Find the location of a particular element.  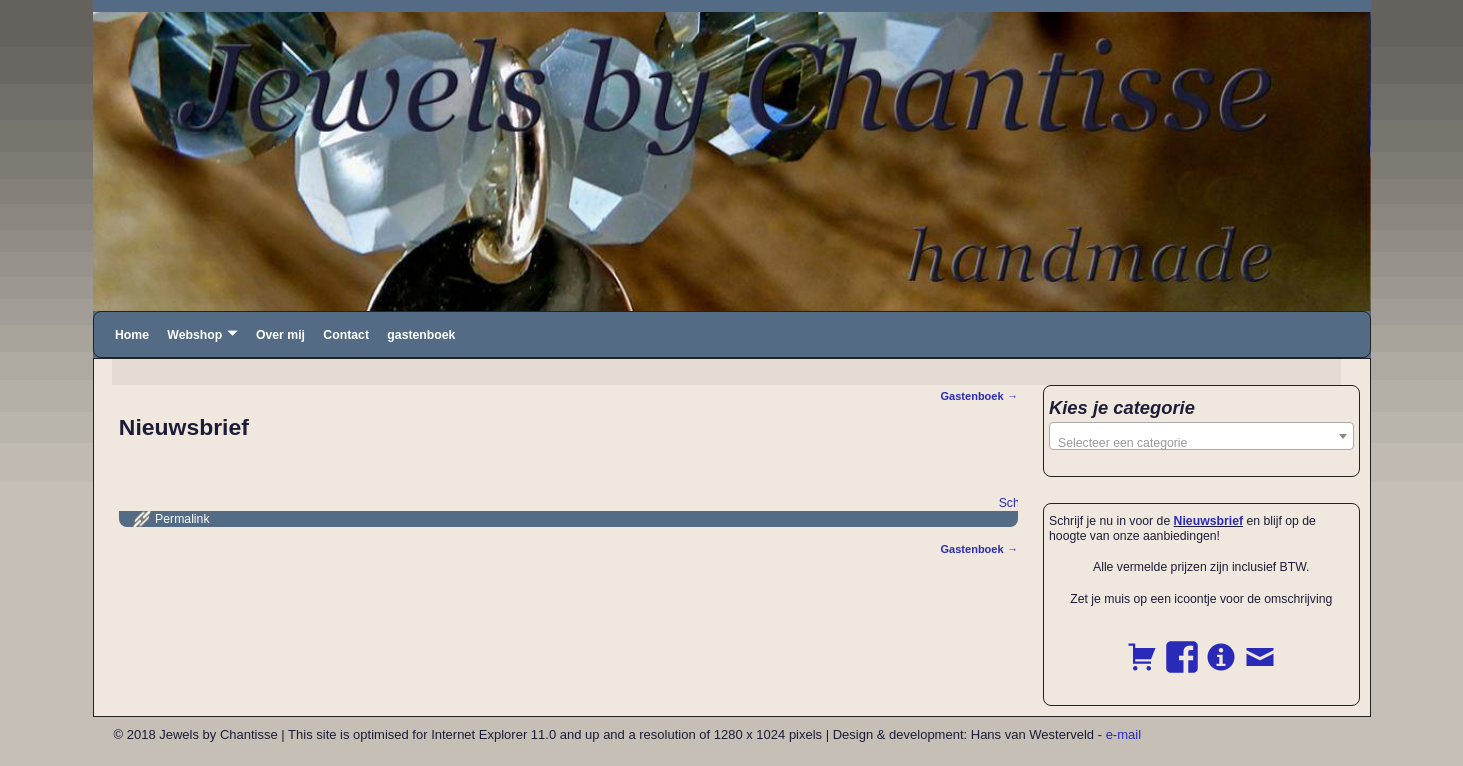

Contact is located at coordinates (346, 335).